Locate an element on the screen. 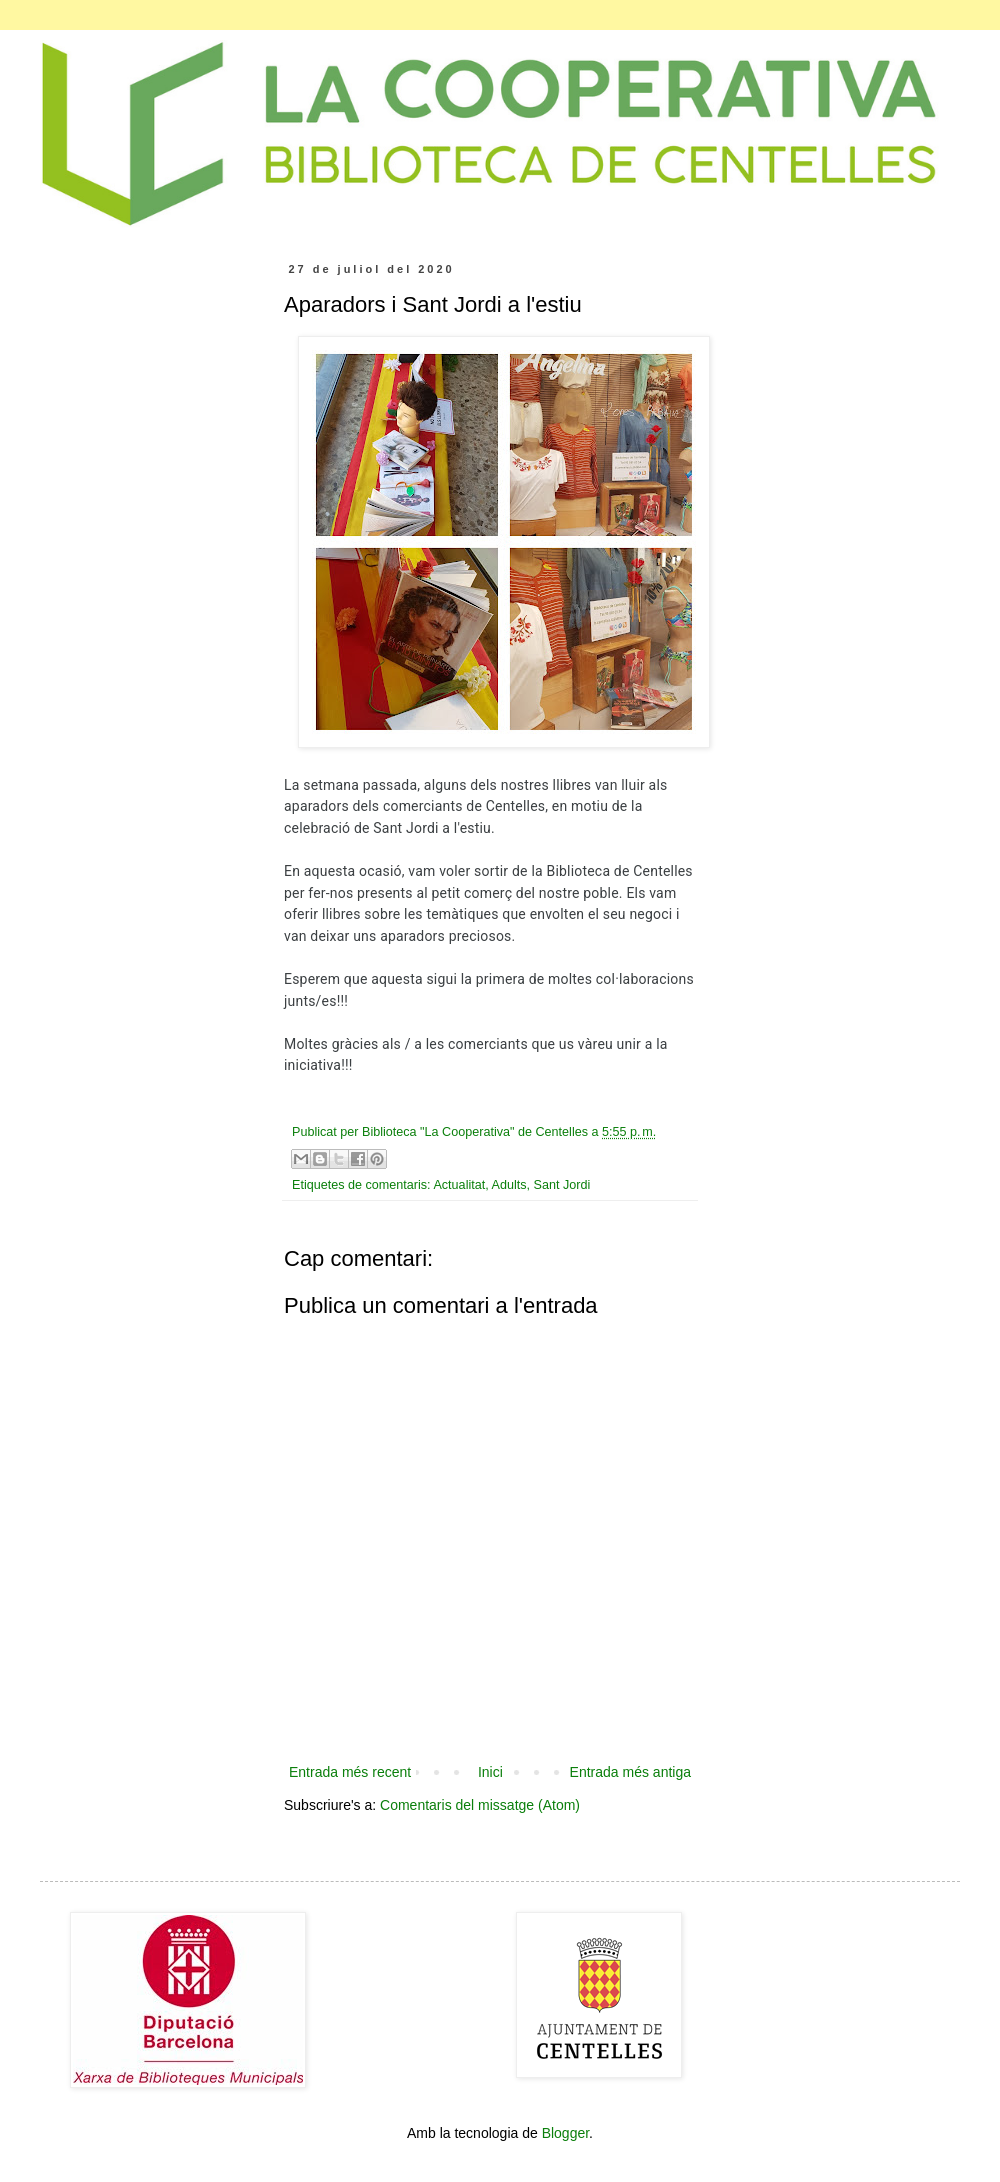  Sant Jordi is located at coordinates (562, 1185).